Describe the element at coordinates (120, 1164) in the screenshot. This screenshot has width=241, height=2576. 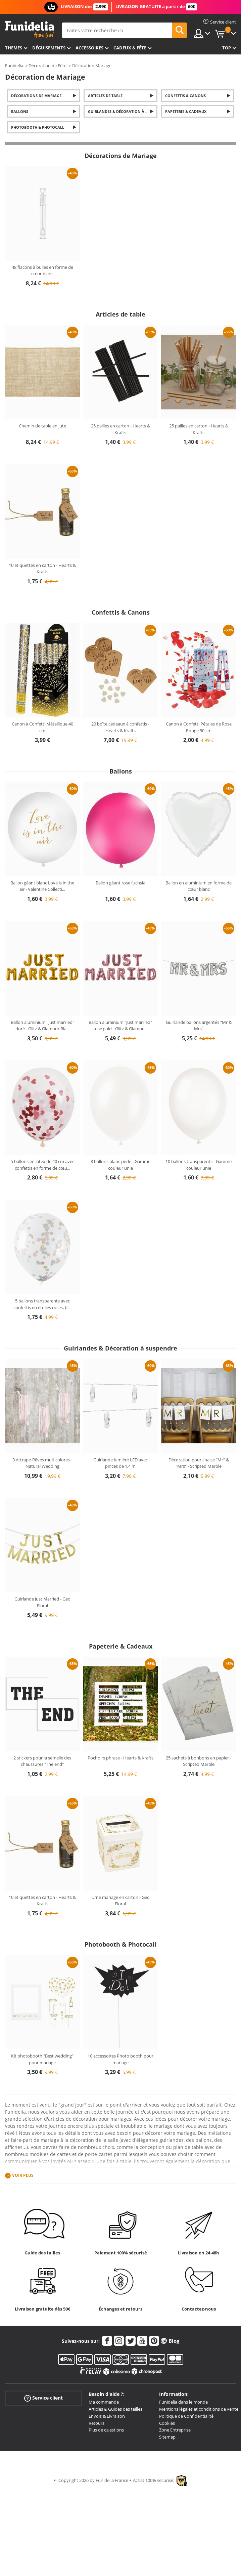
I see `8 ballons blanc perlé - Gamme couleur unie` at that location.